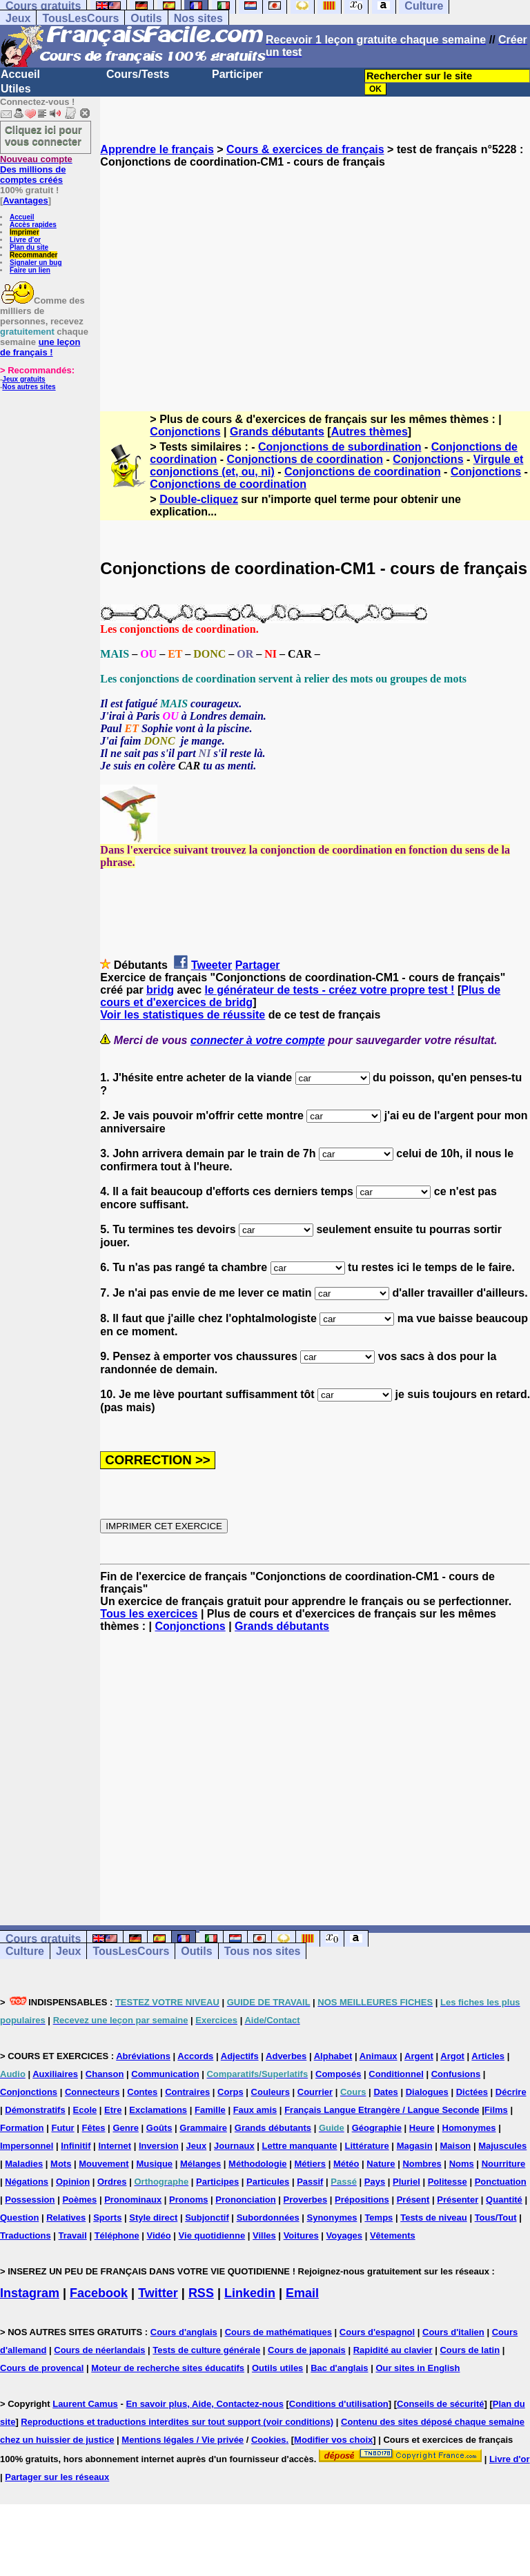 The height and width of the screenshot is (2576, 530). I want to click on Futur, so click(62, 2128).